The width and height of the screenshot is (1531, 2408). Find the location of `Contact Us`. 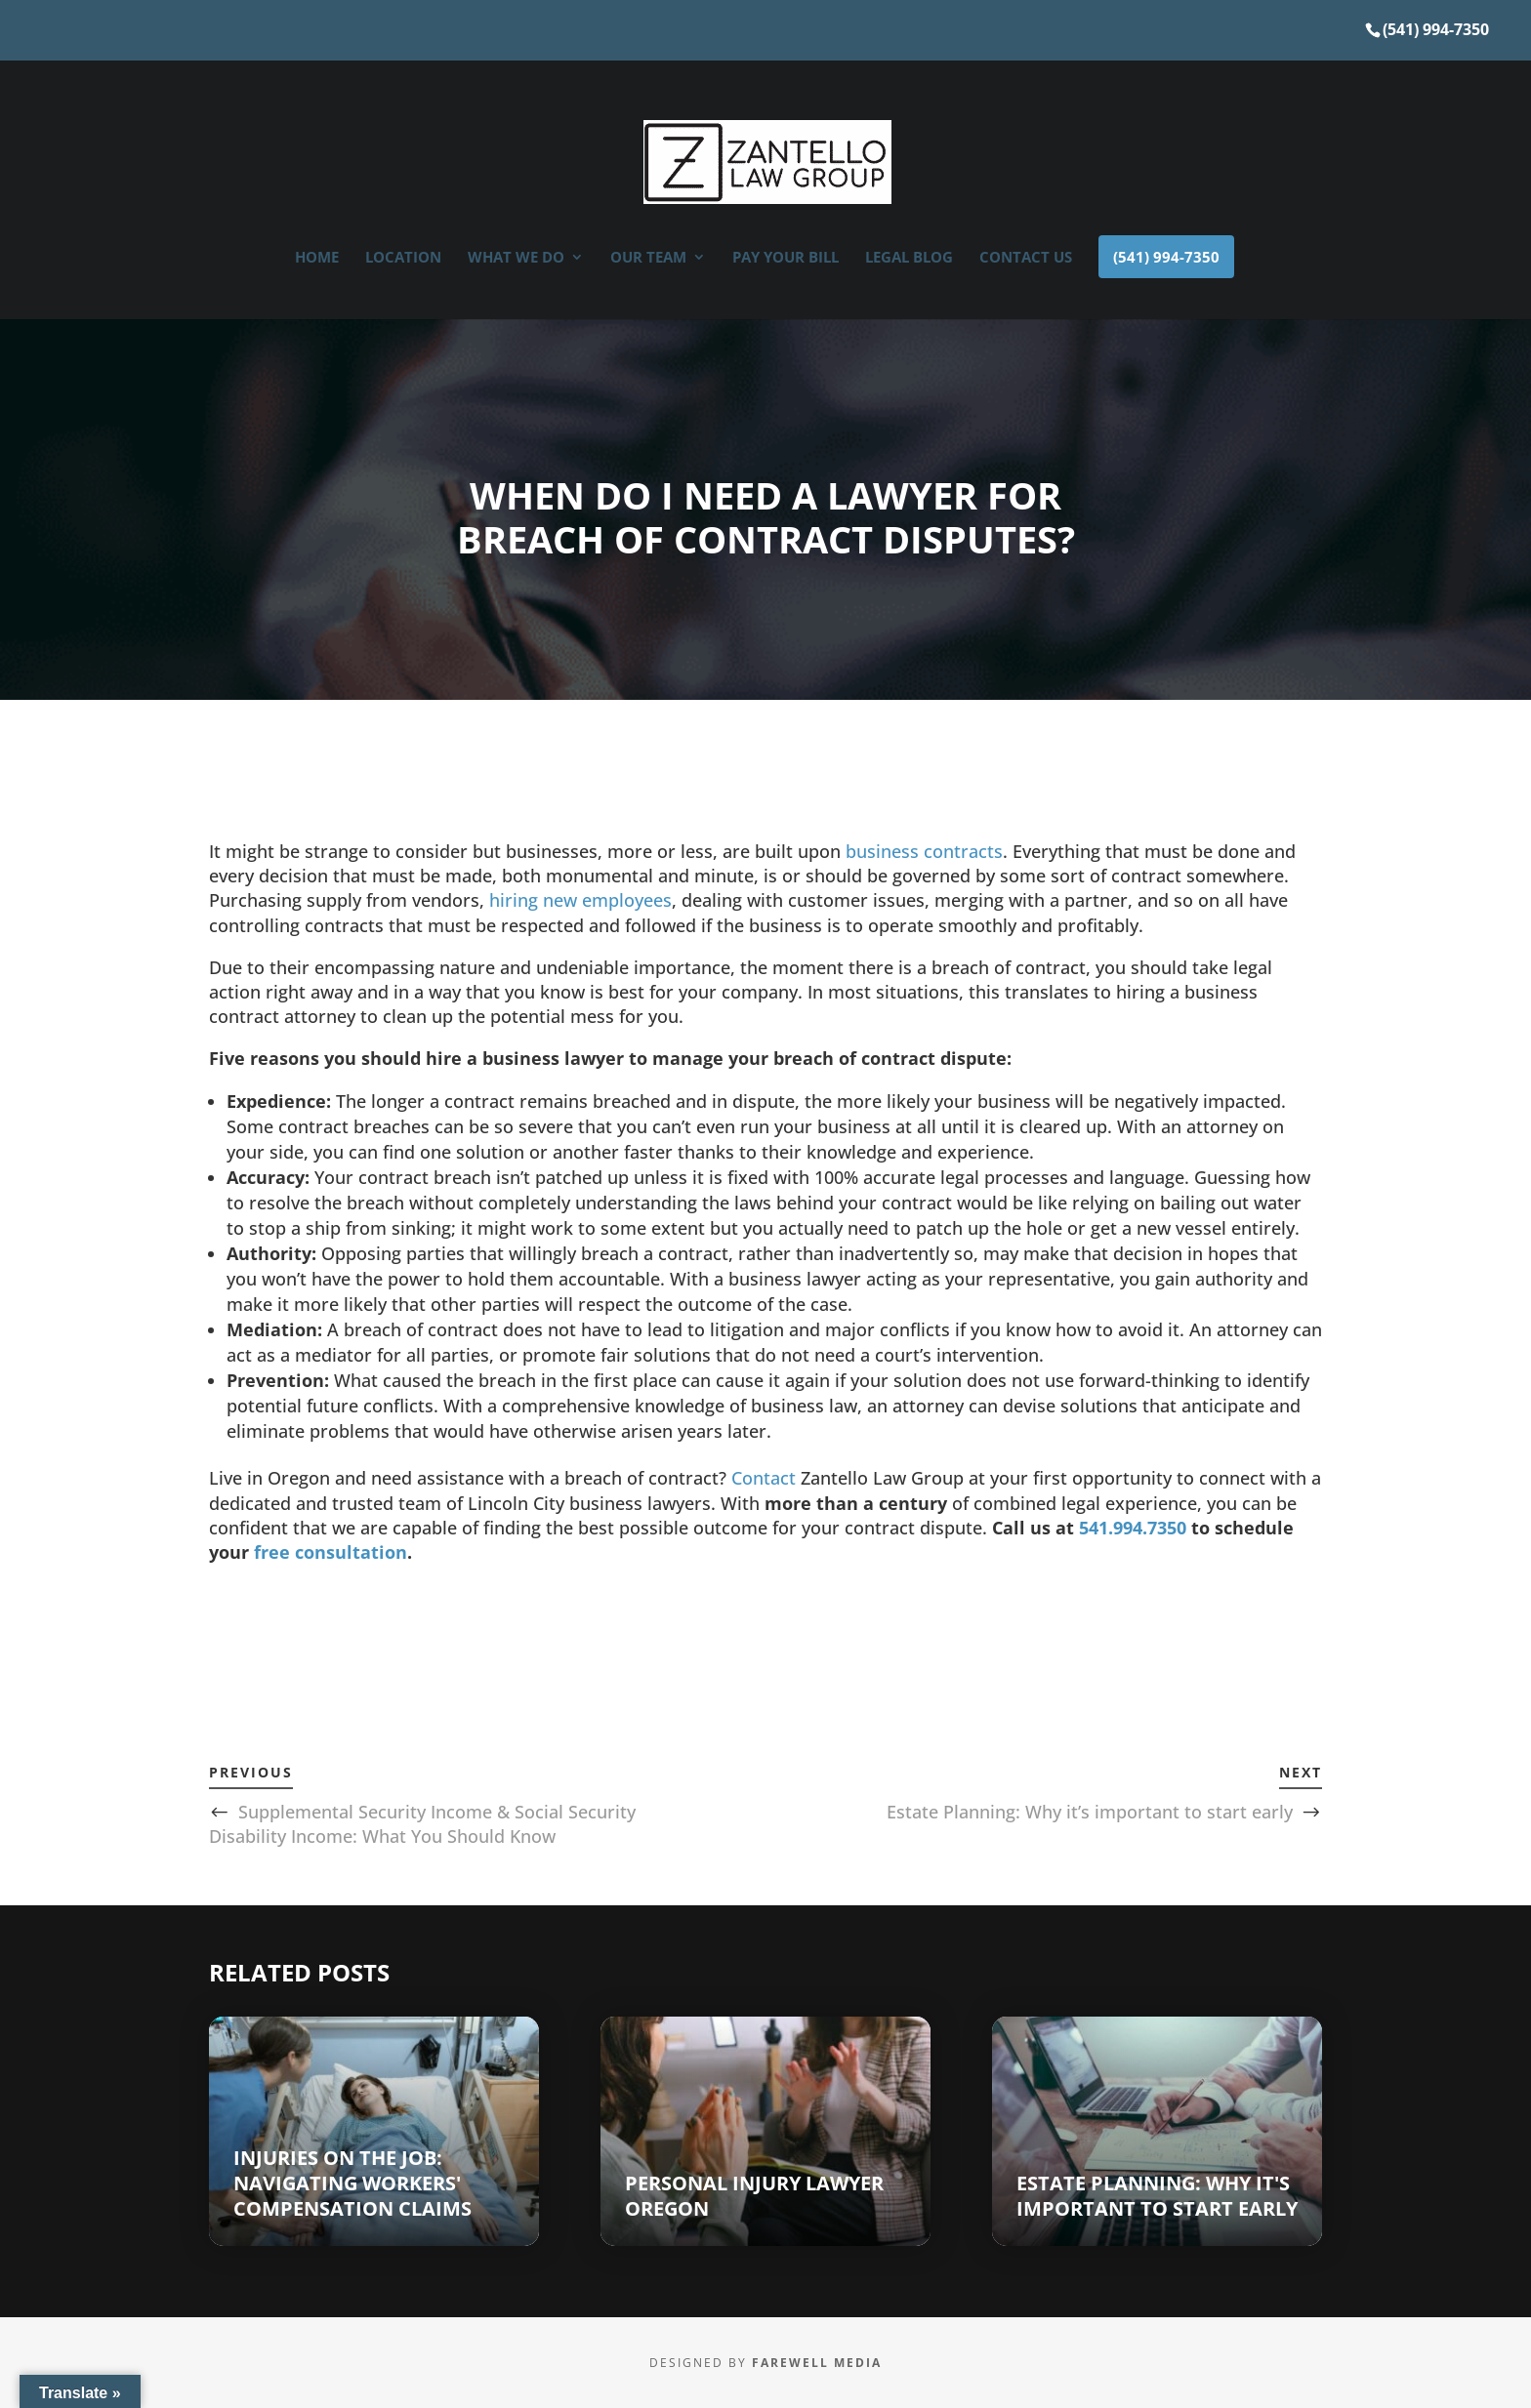

Contact Us is located at coordinates (1025, 258).